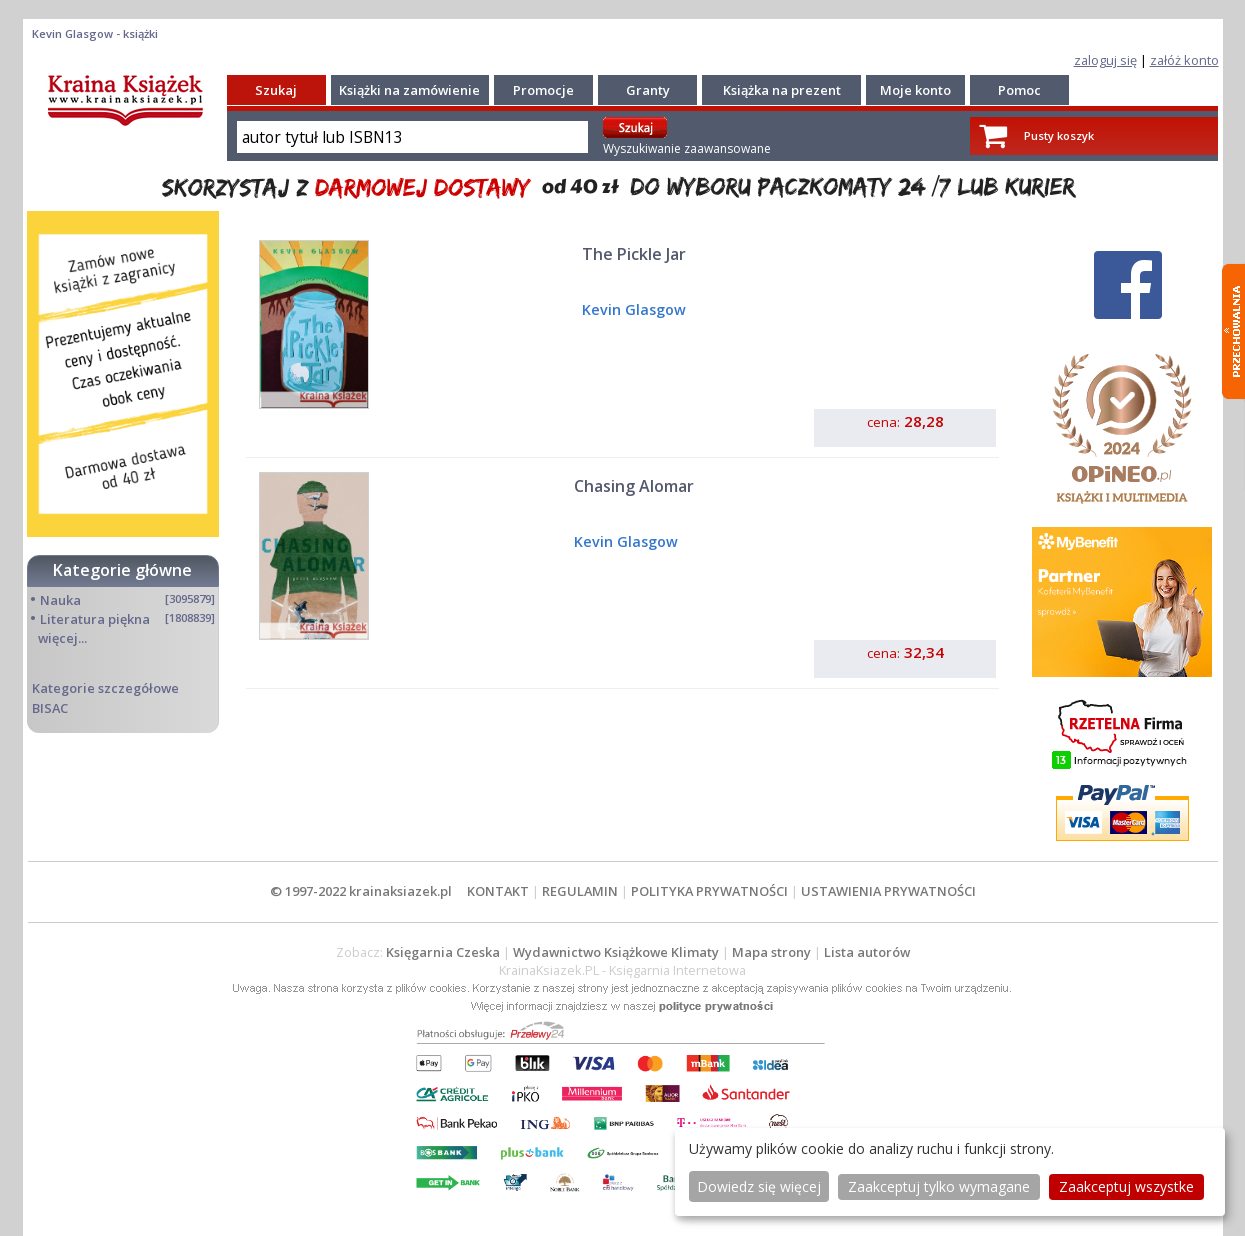  I want to click on Dowiedz się więcej, so click(759, 1186).